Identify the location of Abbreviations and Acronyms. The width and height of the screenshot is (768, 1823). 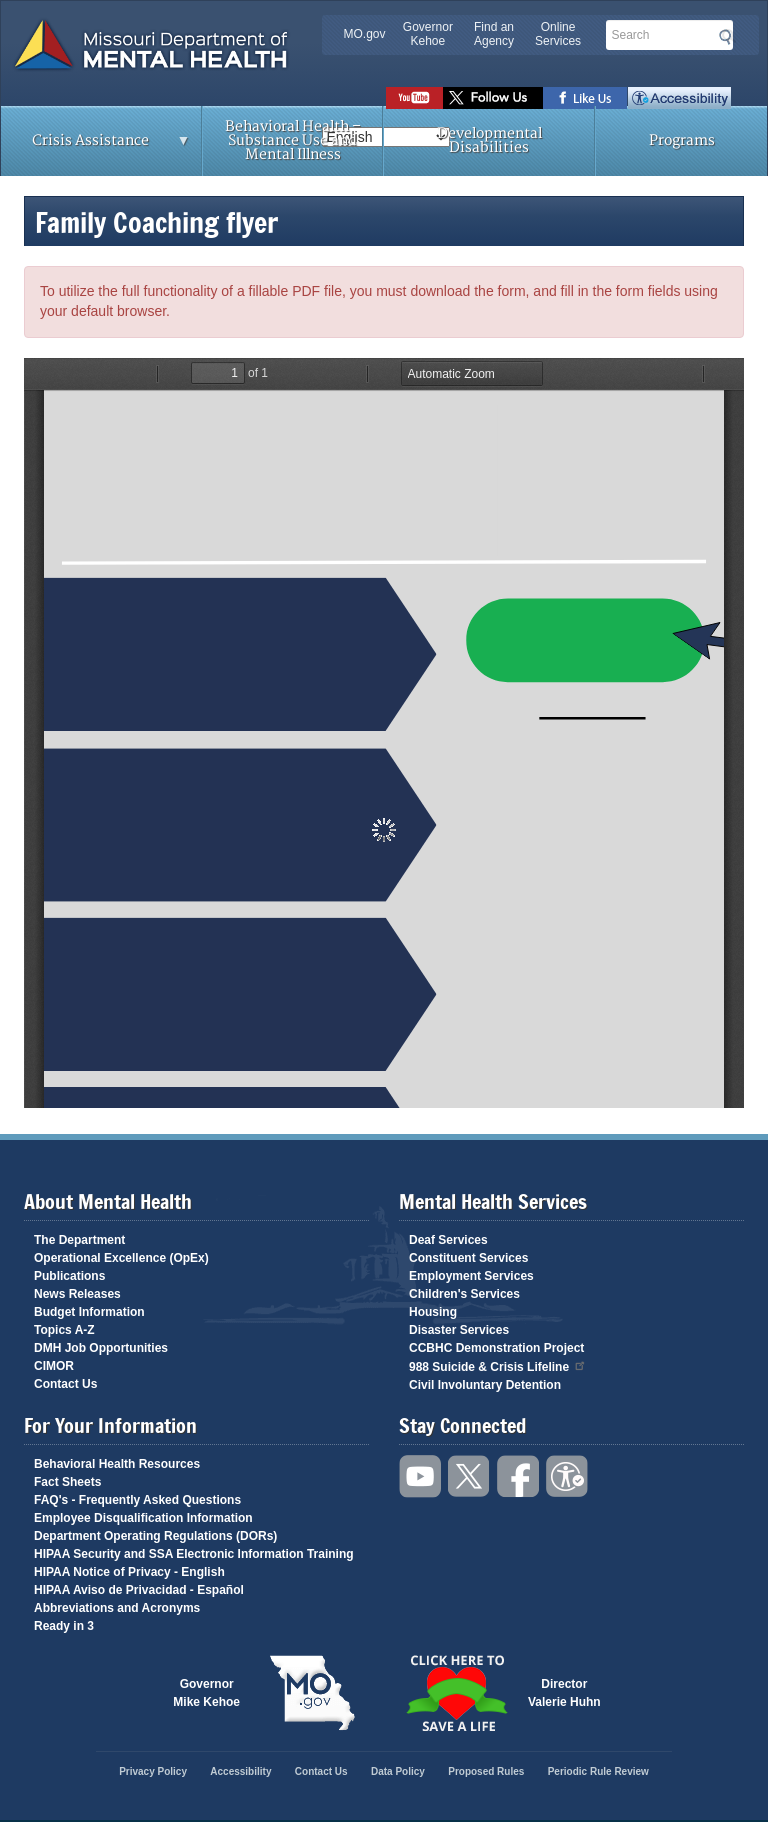
(117, 1608).